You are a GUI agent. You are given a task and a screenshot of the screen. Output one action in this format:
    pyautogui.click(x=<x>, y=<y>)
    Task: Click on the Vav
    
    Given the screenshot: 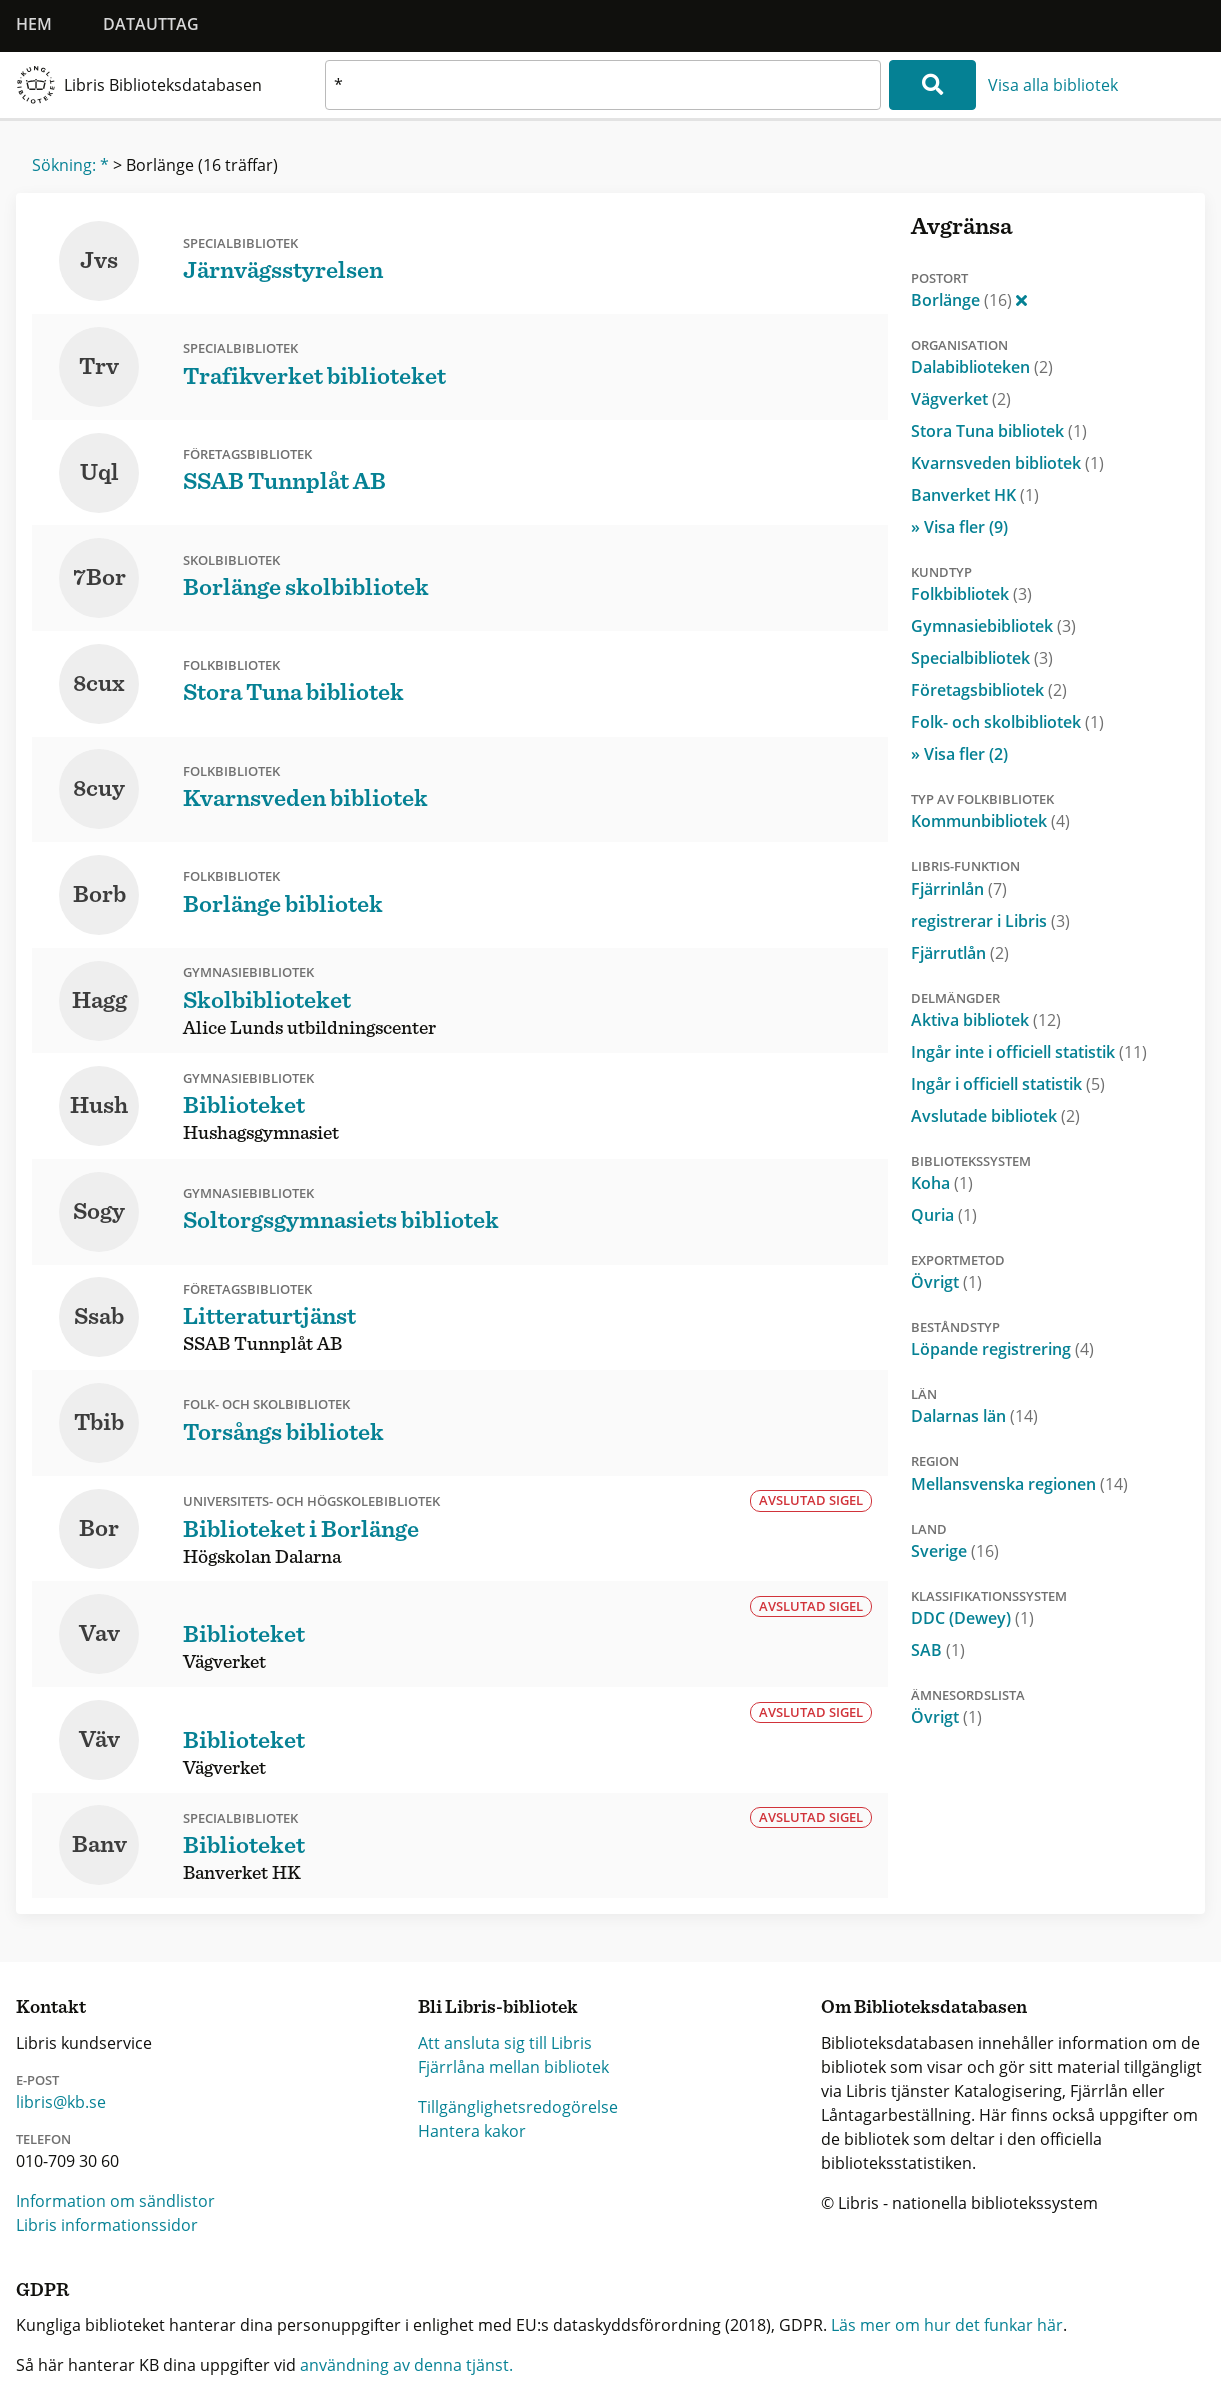 What is the action you would take?
    pyautogui.click(x=99, y=1634)
    